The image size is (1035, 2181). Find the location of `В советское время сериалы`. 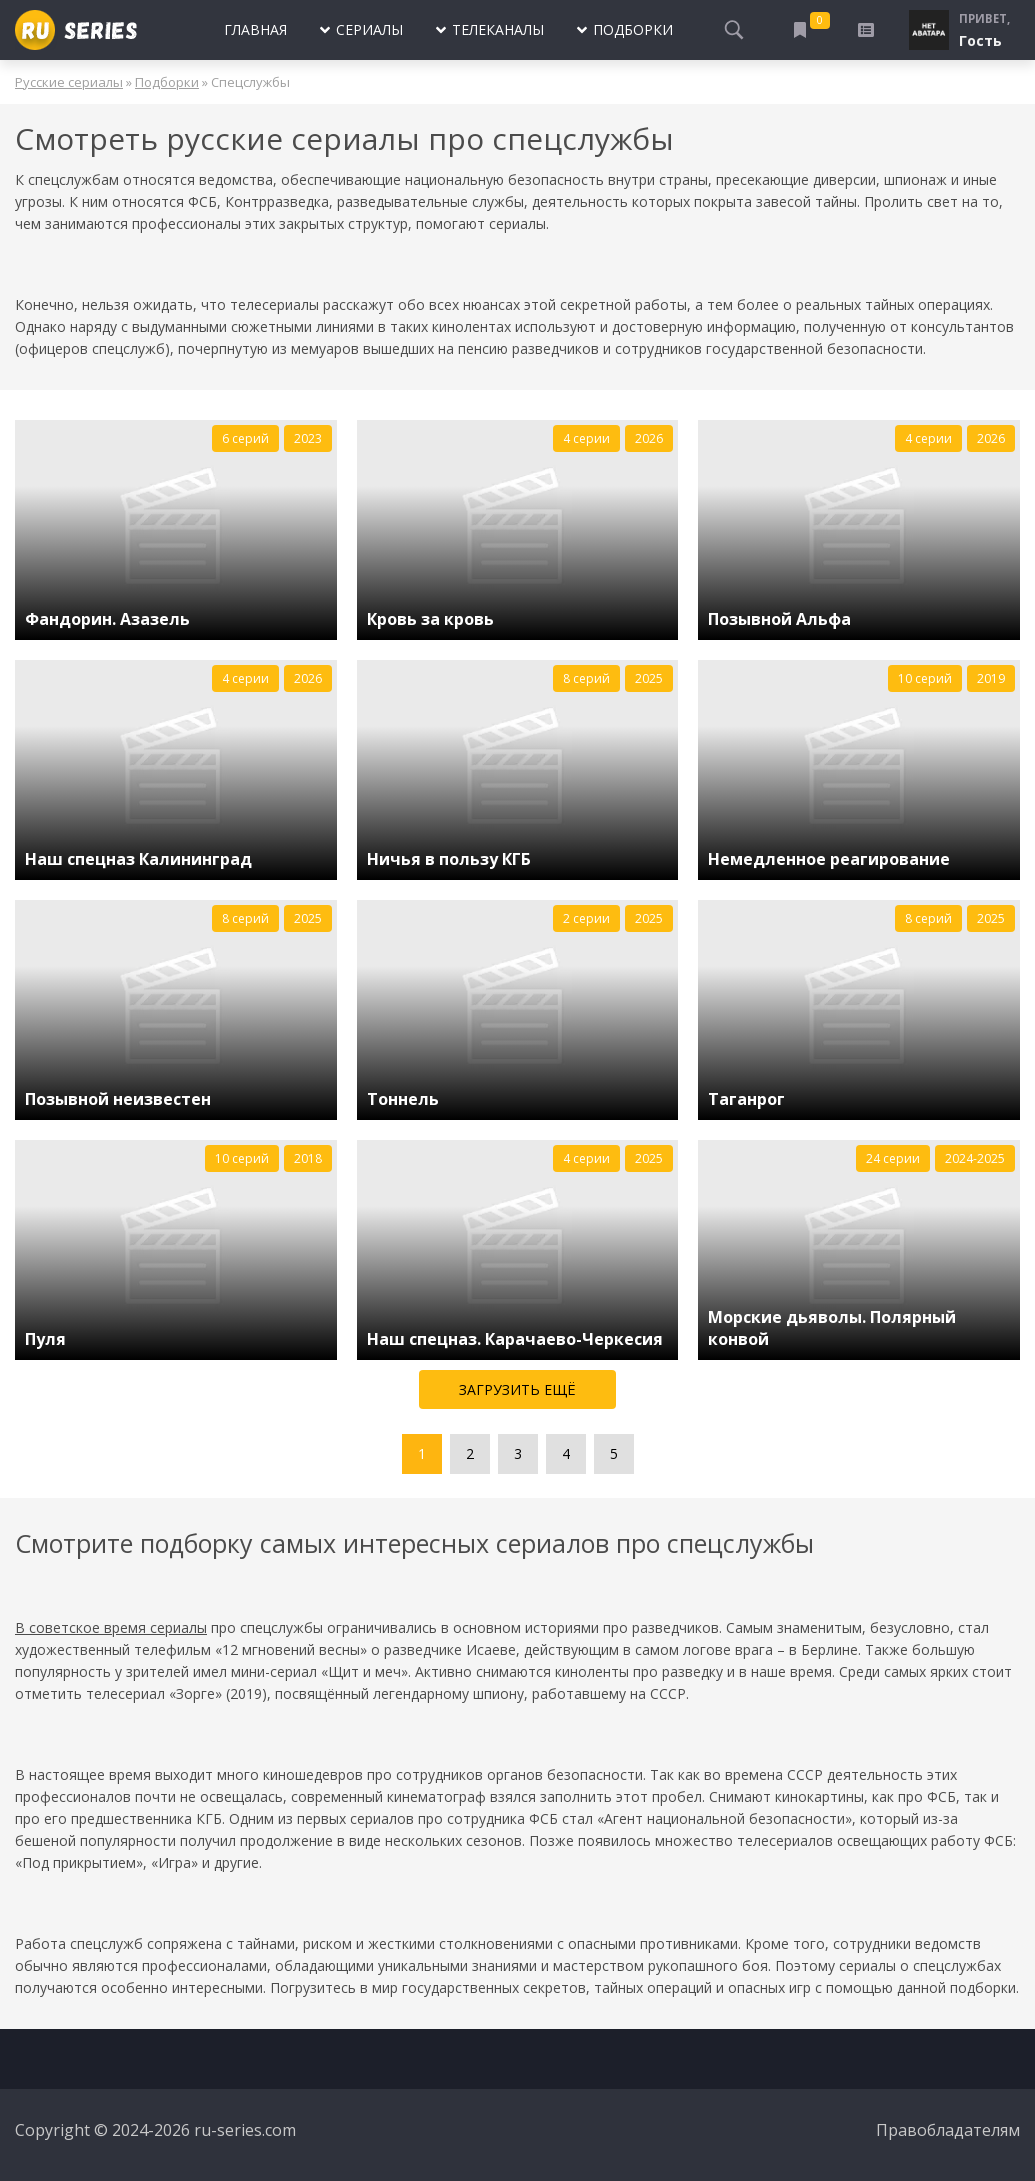

В советское время сериалы is located at coordinates (111, 1627).